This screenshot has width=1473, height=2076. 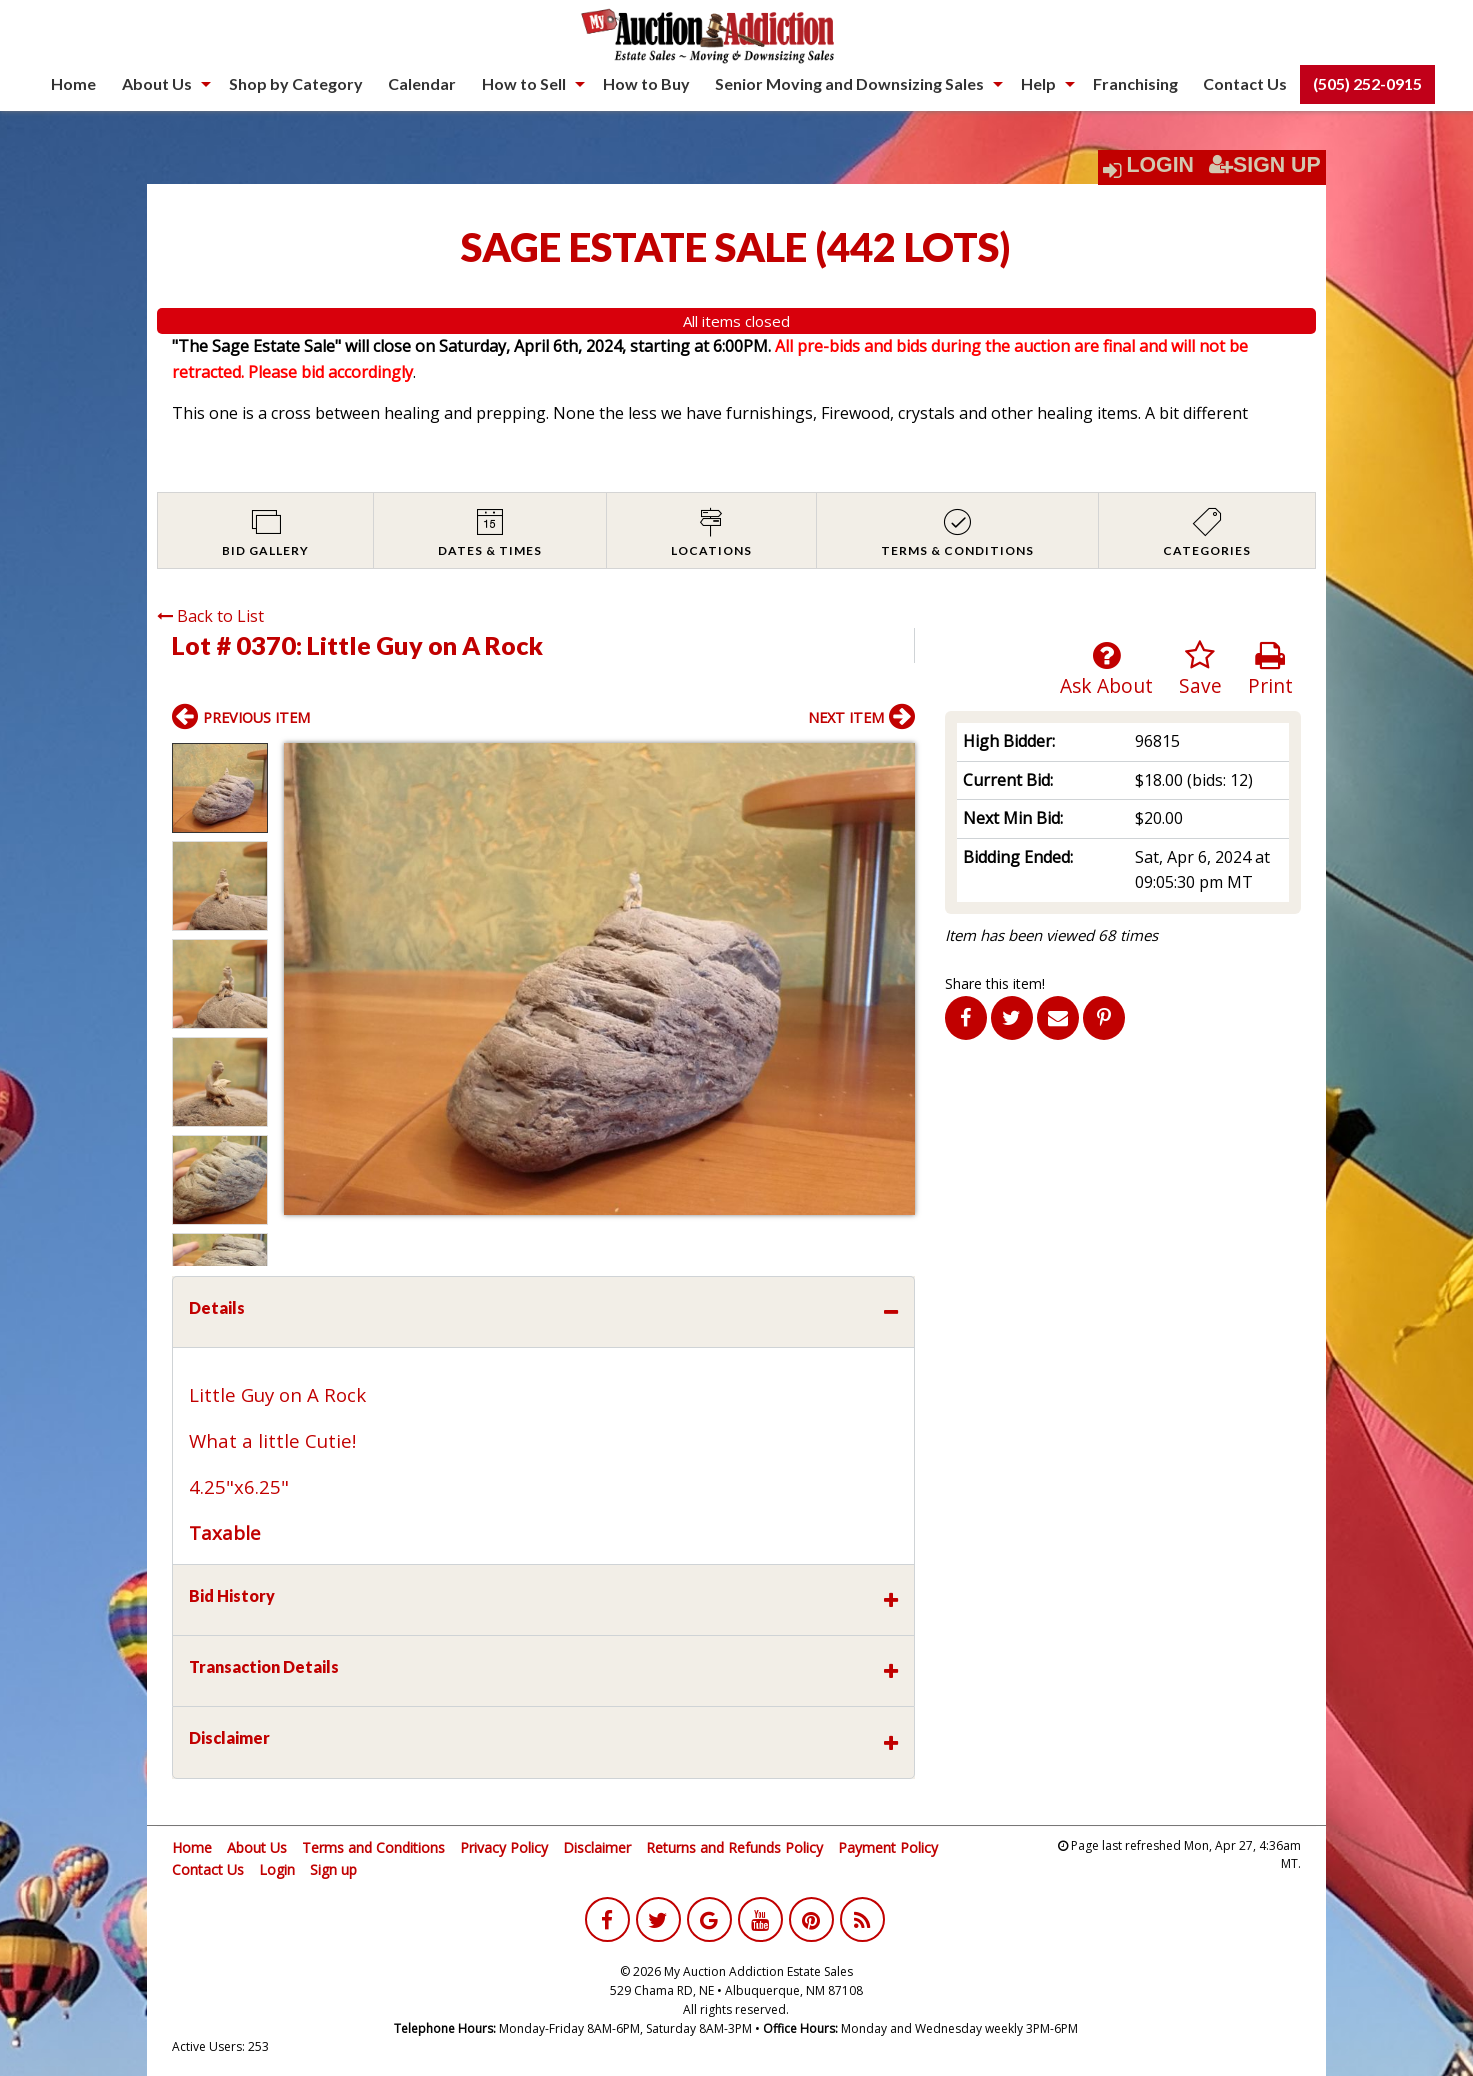 I want to click on Sign up, so click(x=333, y=1869).